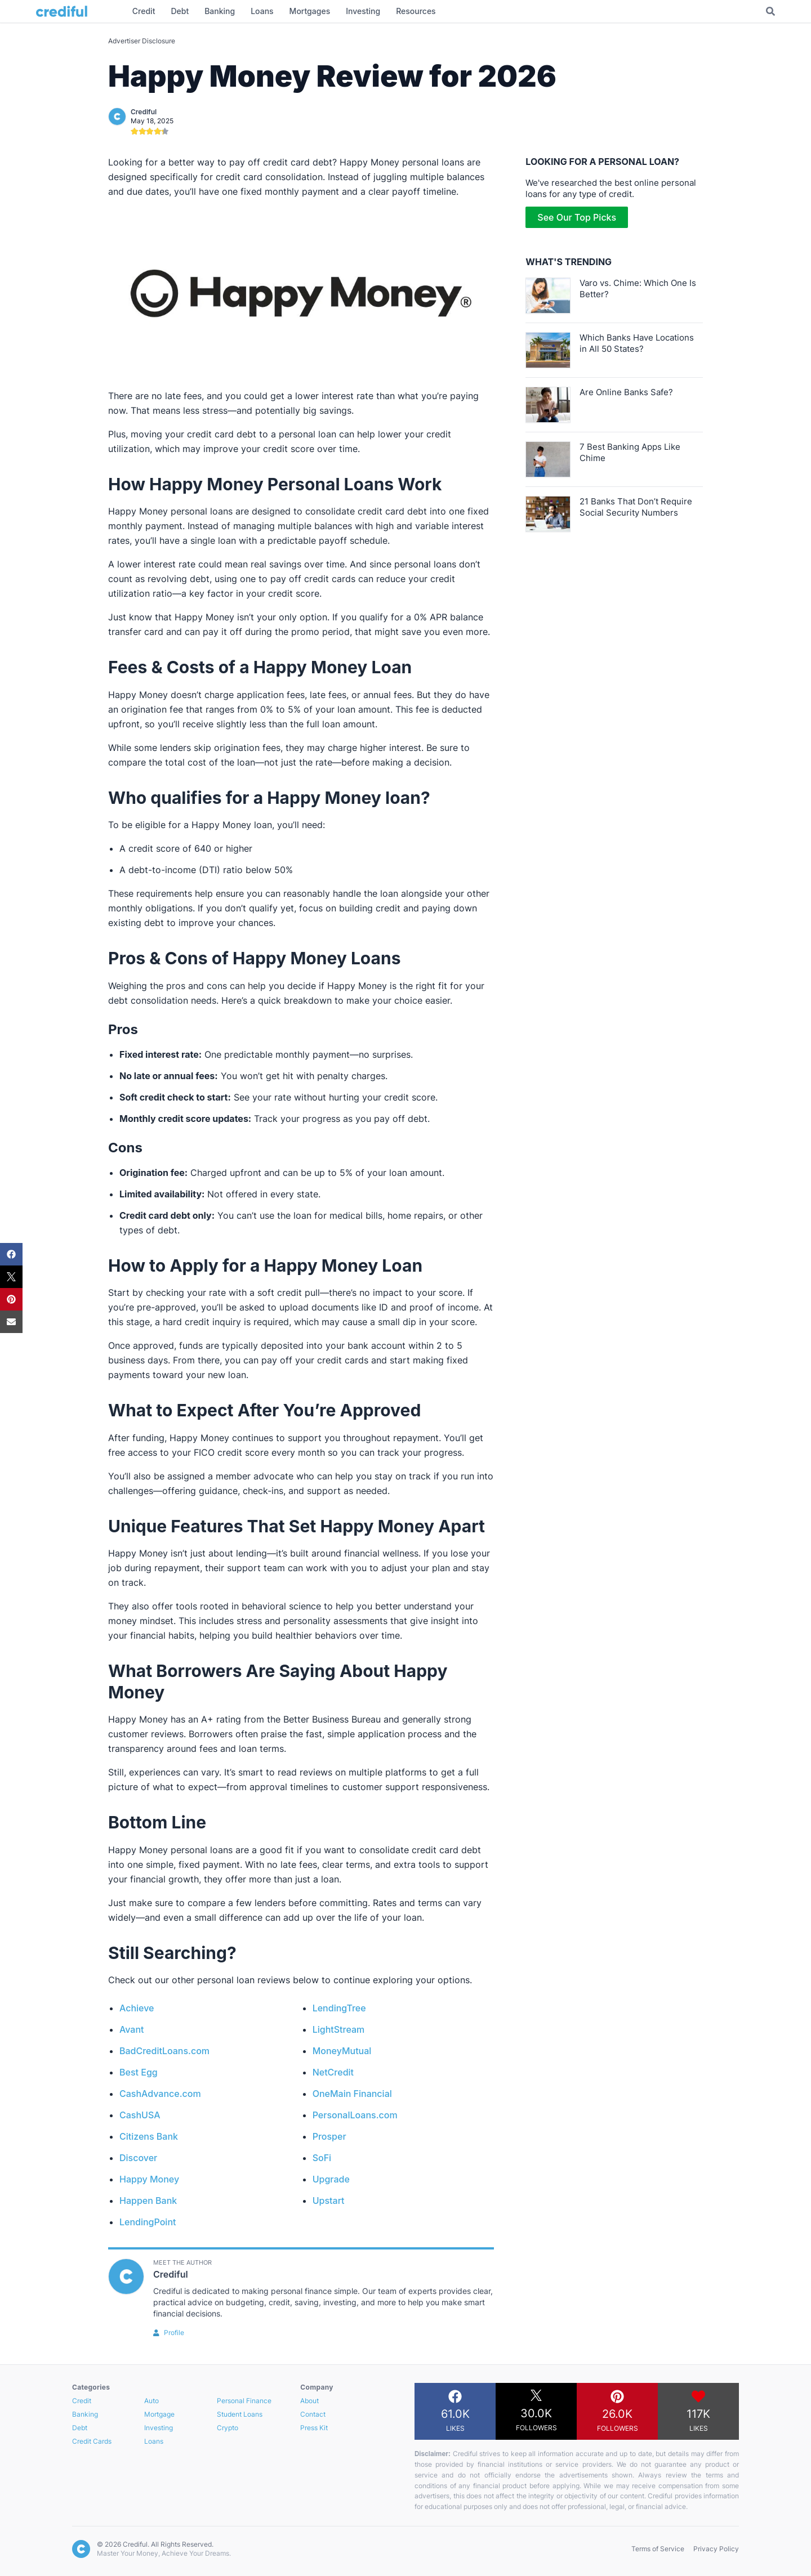 This screenshot has height=2576, width=811. I want to click on Citizens Bank, so click(148, 2136).